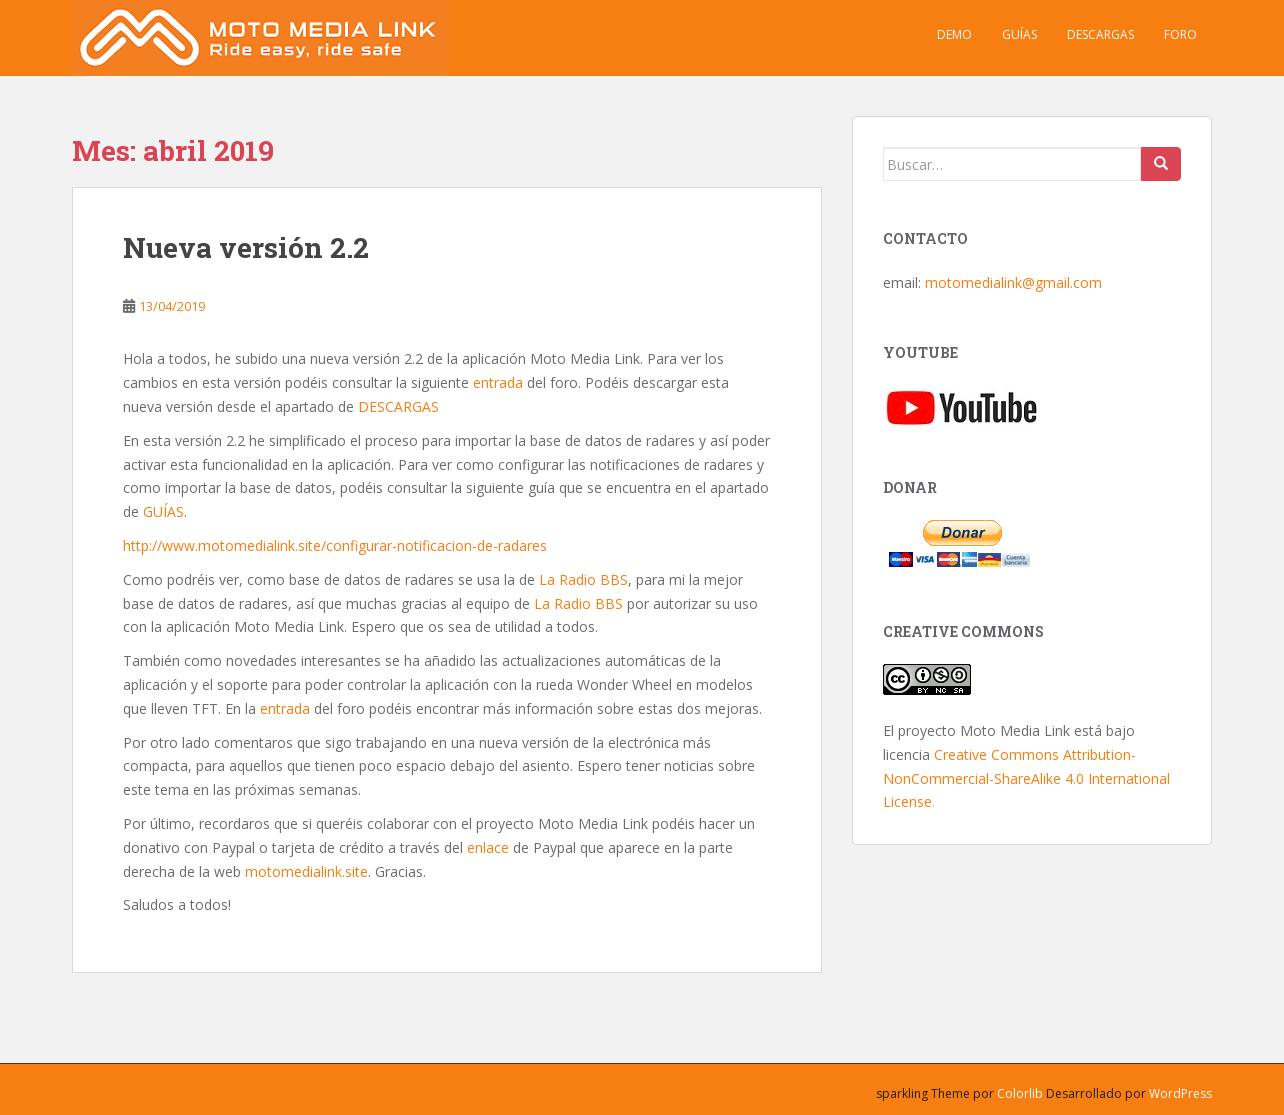  What do you see at coordinates (583, 579) in the screenshot?
I see `La Radio BBS` at bounding box center [583, 579].